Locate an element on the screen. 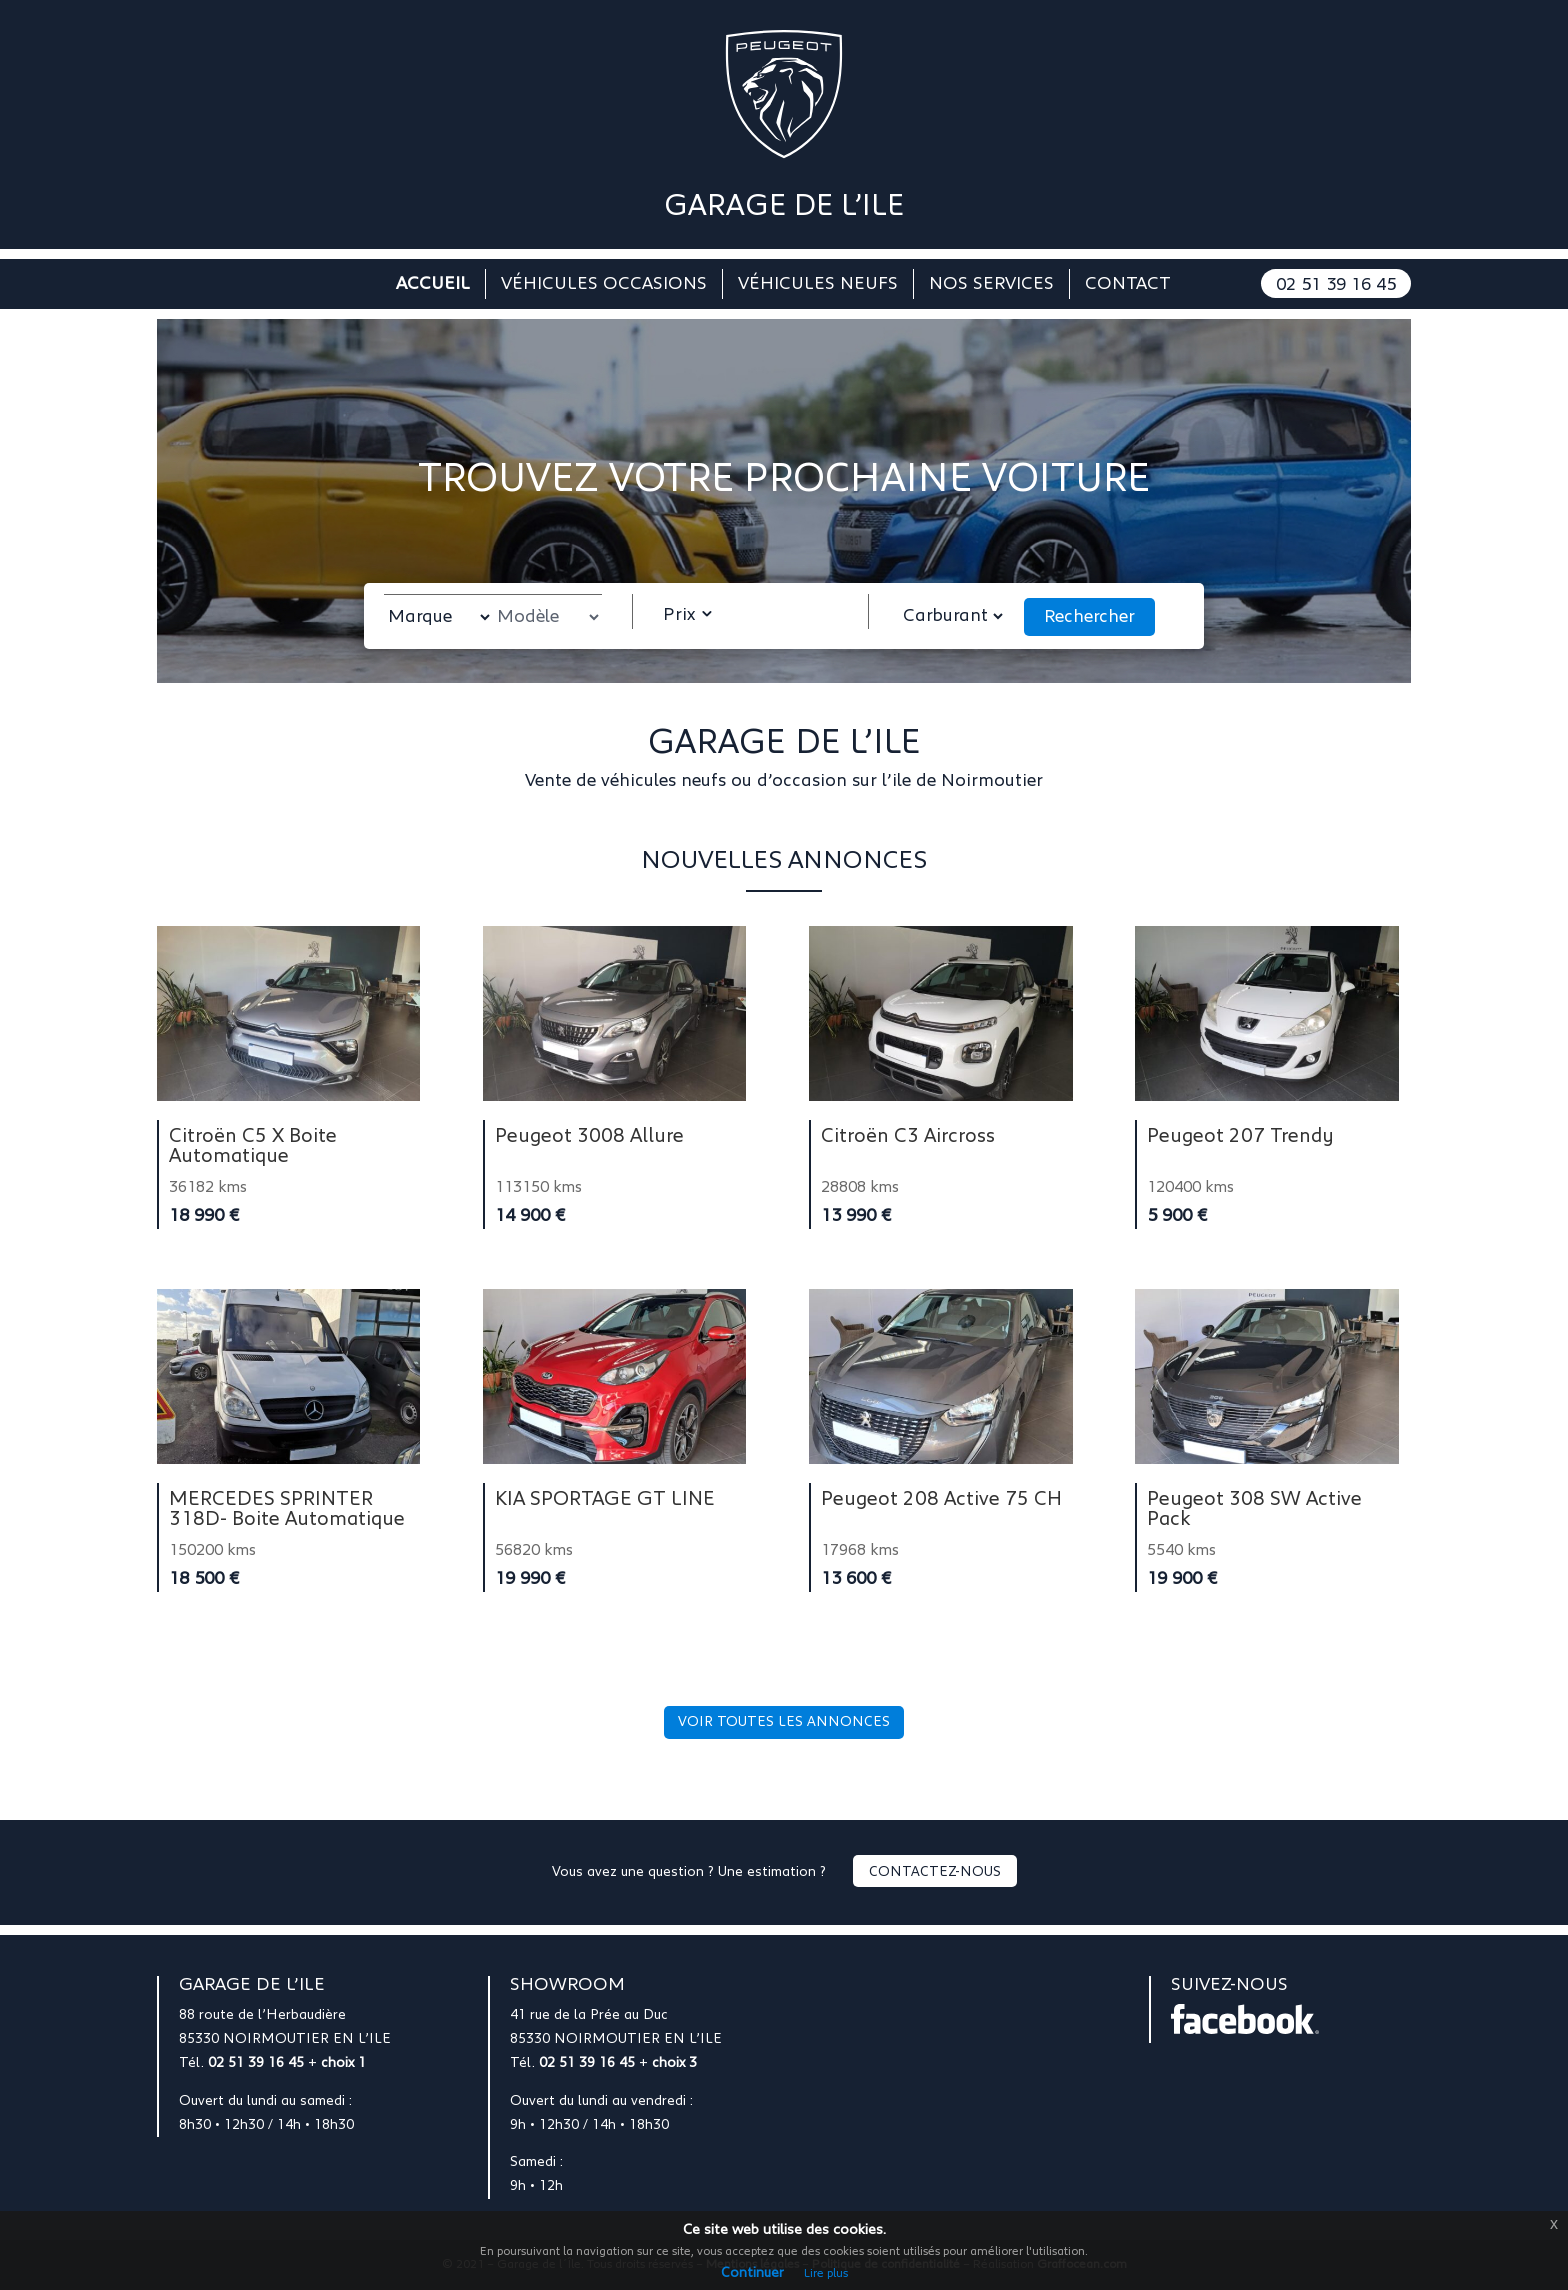  02 51 39 16 45 is located at coordinates (1336, 285).